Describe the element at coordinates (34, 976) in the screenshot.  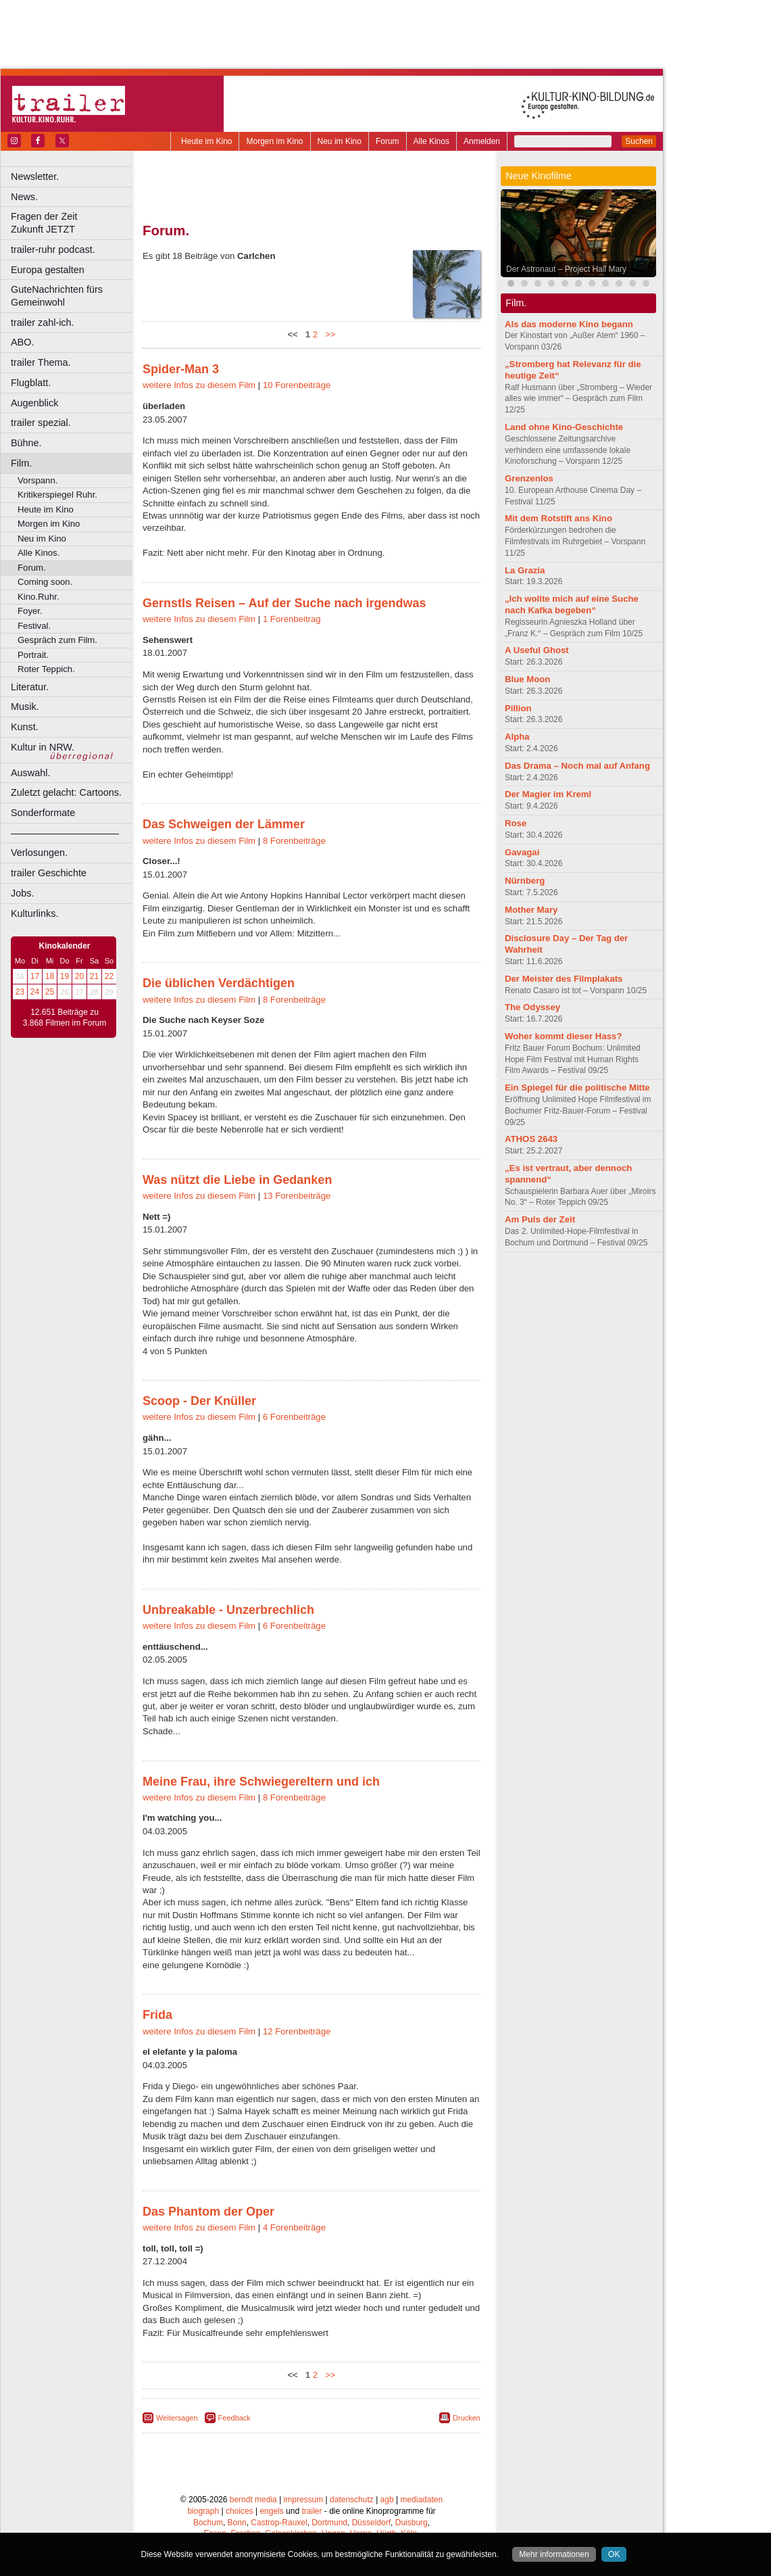
I see `17` at that location.